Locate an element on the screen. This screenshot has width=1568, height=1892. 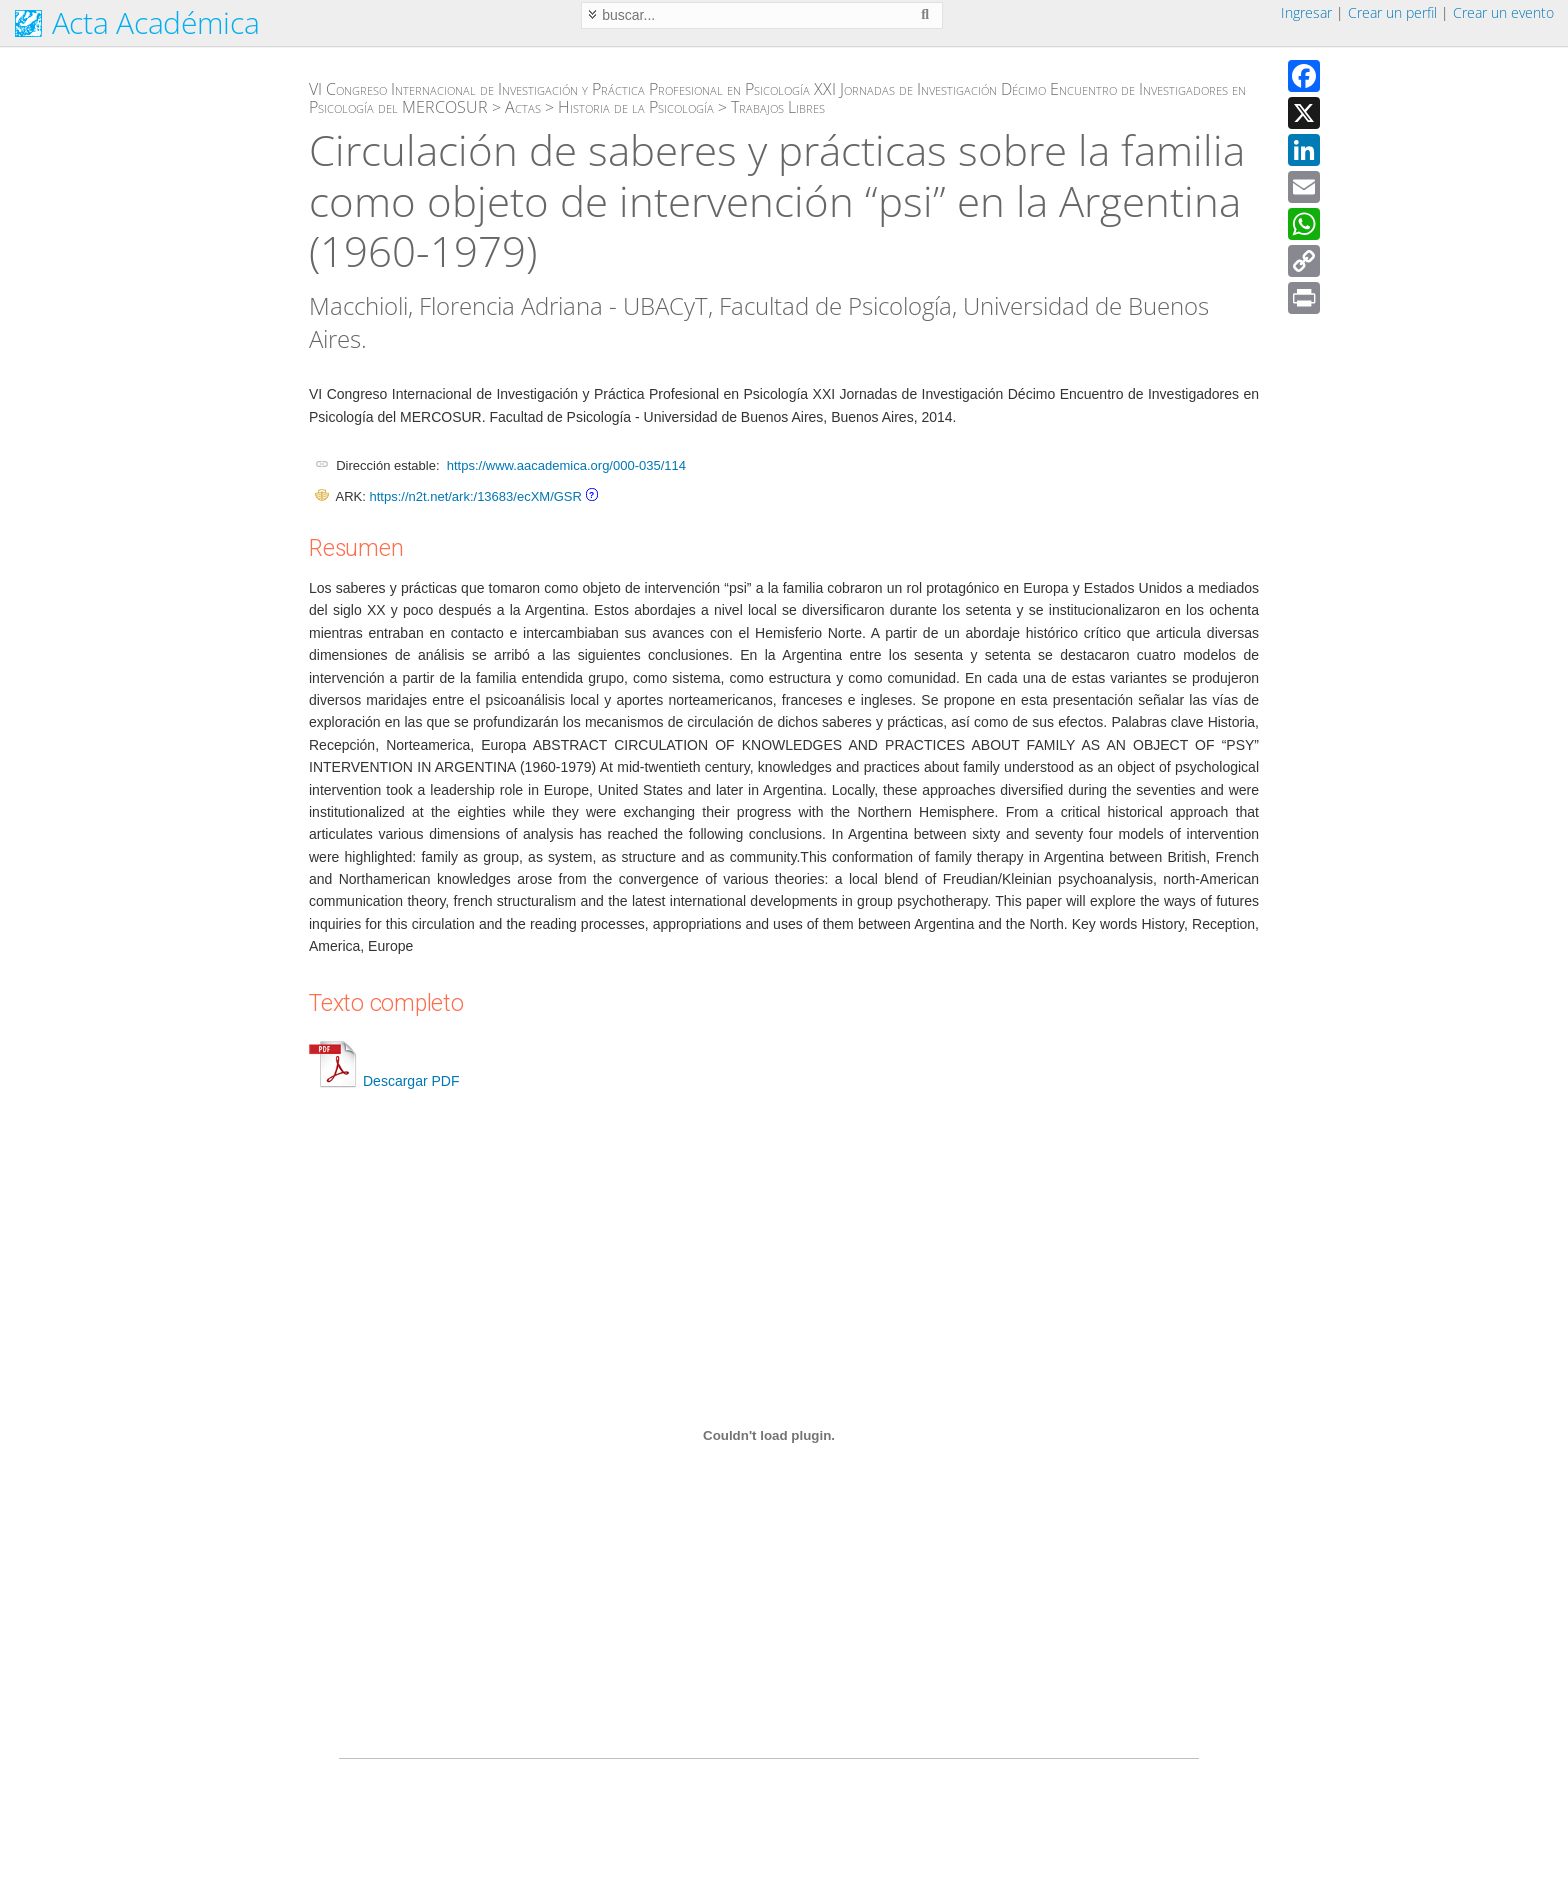
Crear un perfil is located at coordinates (1392, 12).